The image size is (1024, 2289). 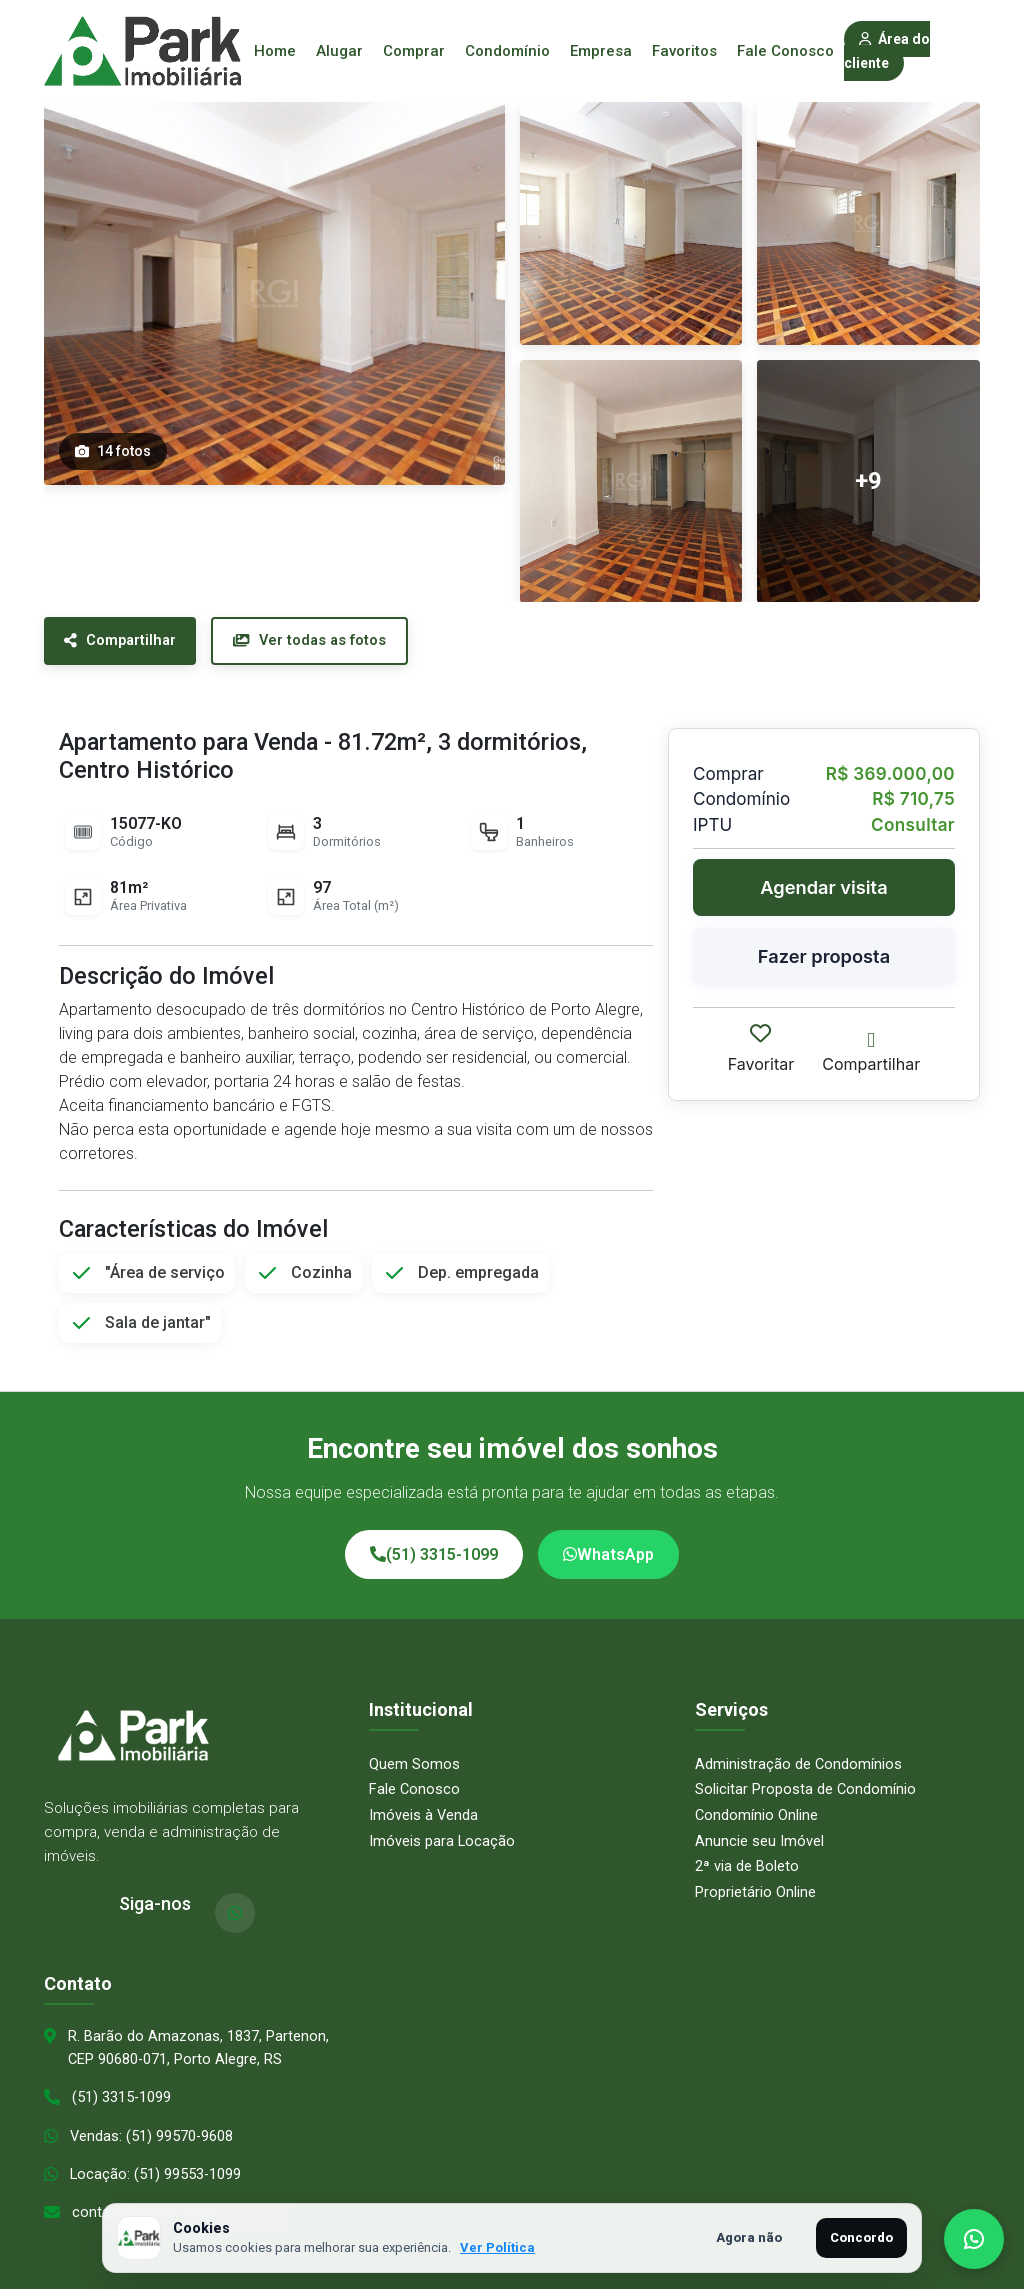 I want to click on Administração de Condomínios, so click(x=799, y=1744).